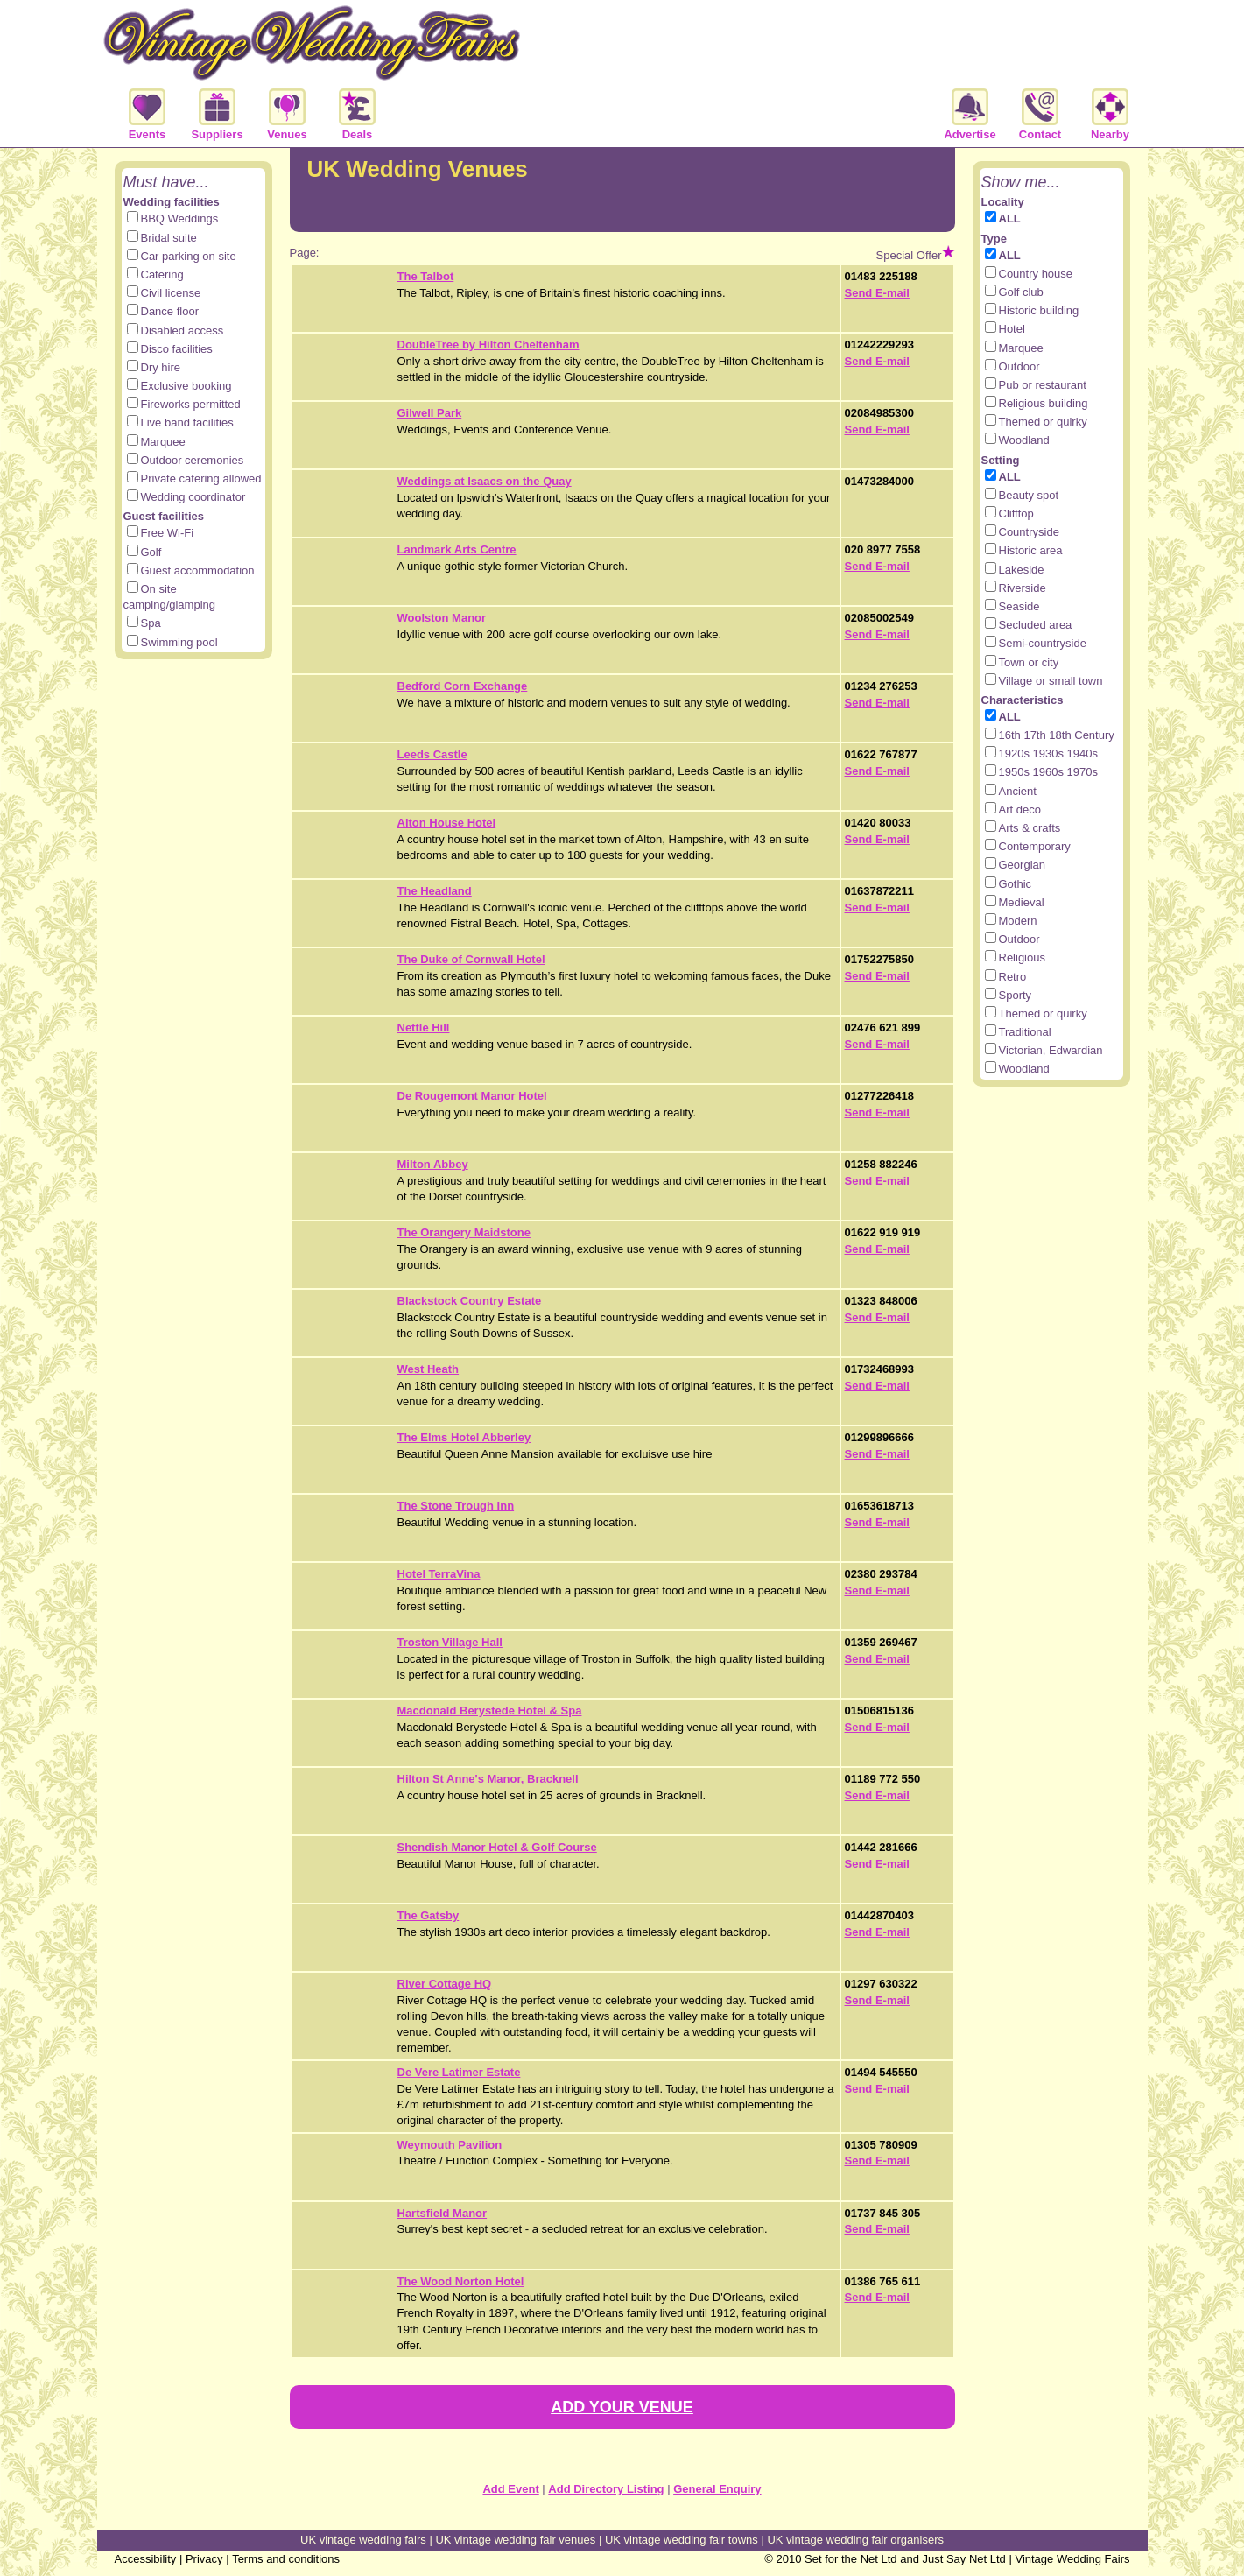 The height and width of the screenshot is (2576, 1244). What do you see at coordinates (456, 1505) in the screenshot?
I see `The Stone Trough Inn` at bounding box center [456, 1505].